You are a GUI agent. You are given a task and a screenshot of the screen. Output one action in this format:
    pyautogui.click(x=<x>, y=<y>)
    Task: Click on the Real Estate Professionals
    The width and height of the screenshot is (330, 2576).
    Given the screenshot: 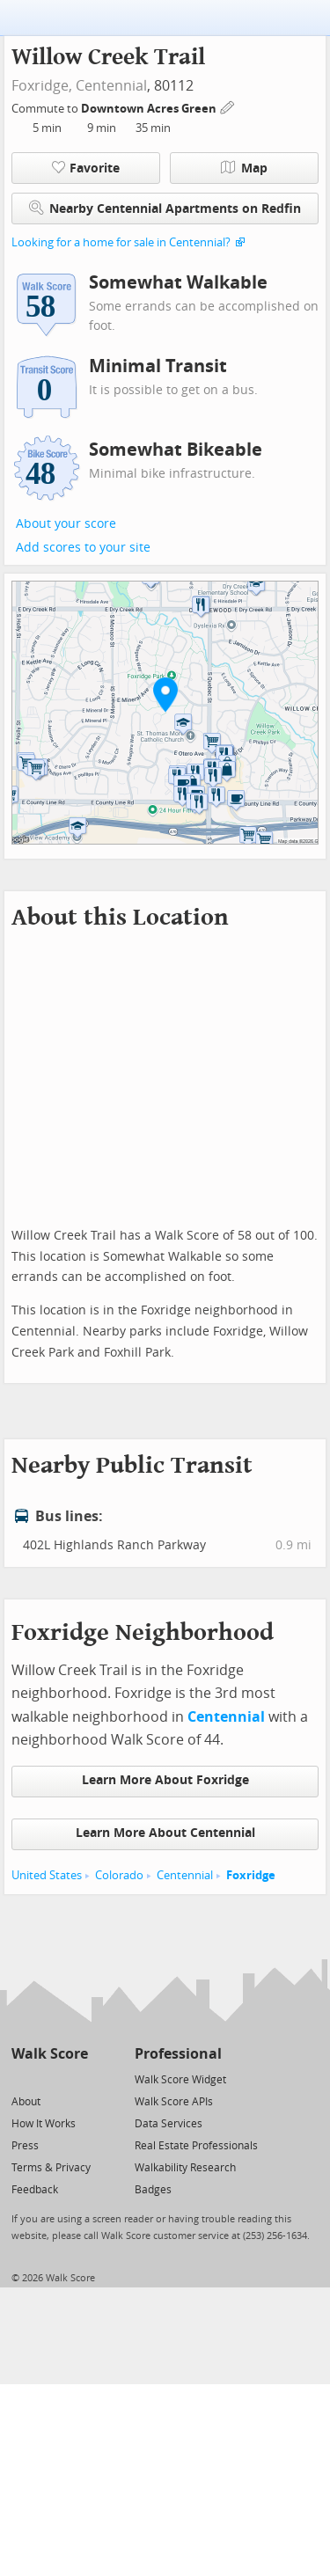 What is the action you would take?
    pyautogui.click(x=196, y=2146)
    